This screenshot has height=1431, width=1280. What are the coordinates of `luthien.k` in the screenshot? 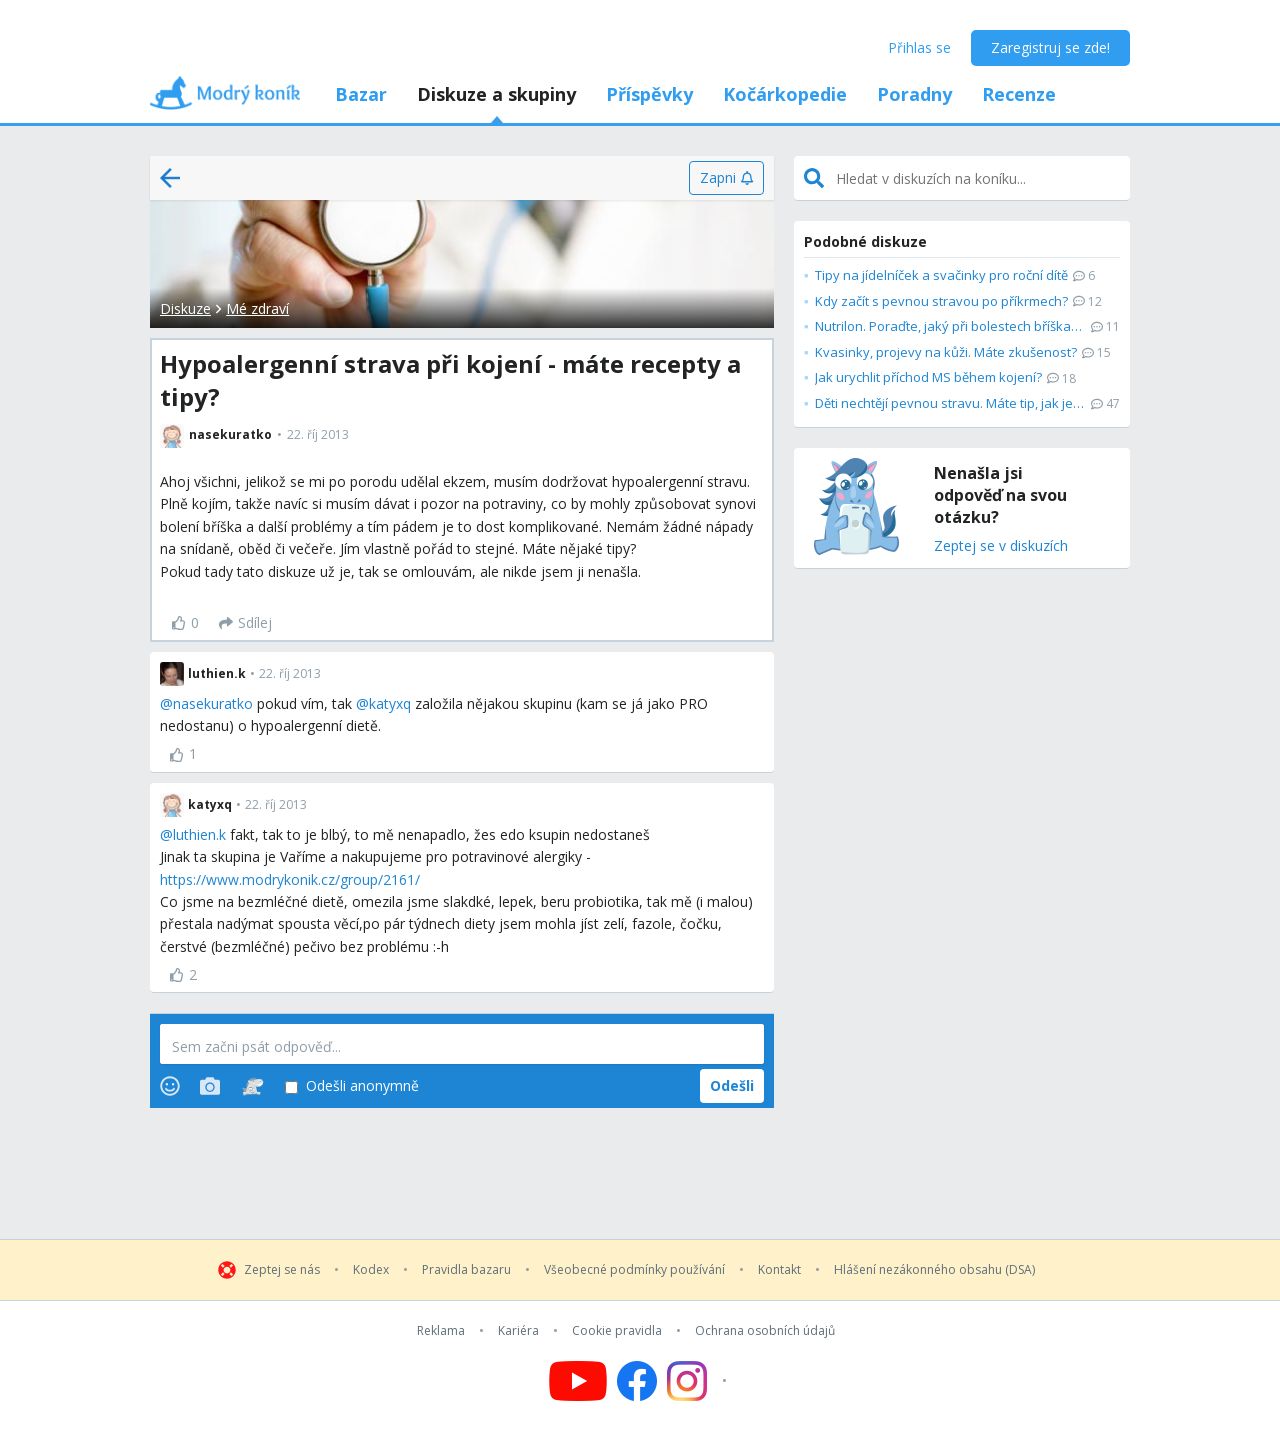 It's located at (199, 834).